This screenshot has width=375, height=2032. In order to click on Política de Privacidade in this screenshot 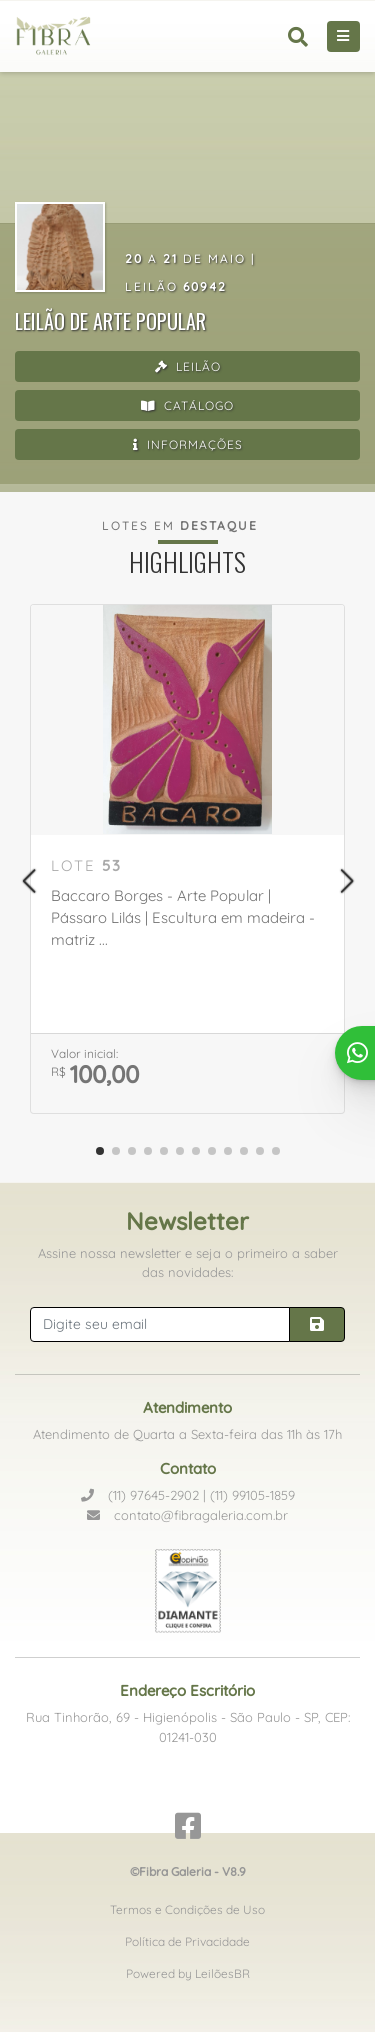, I will do `click(187, 1941)`.